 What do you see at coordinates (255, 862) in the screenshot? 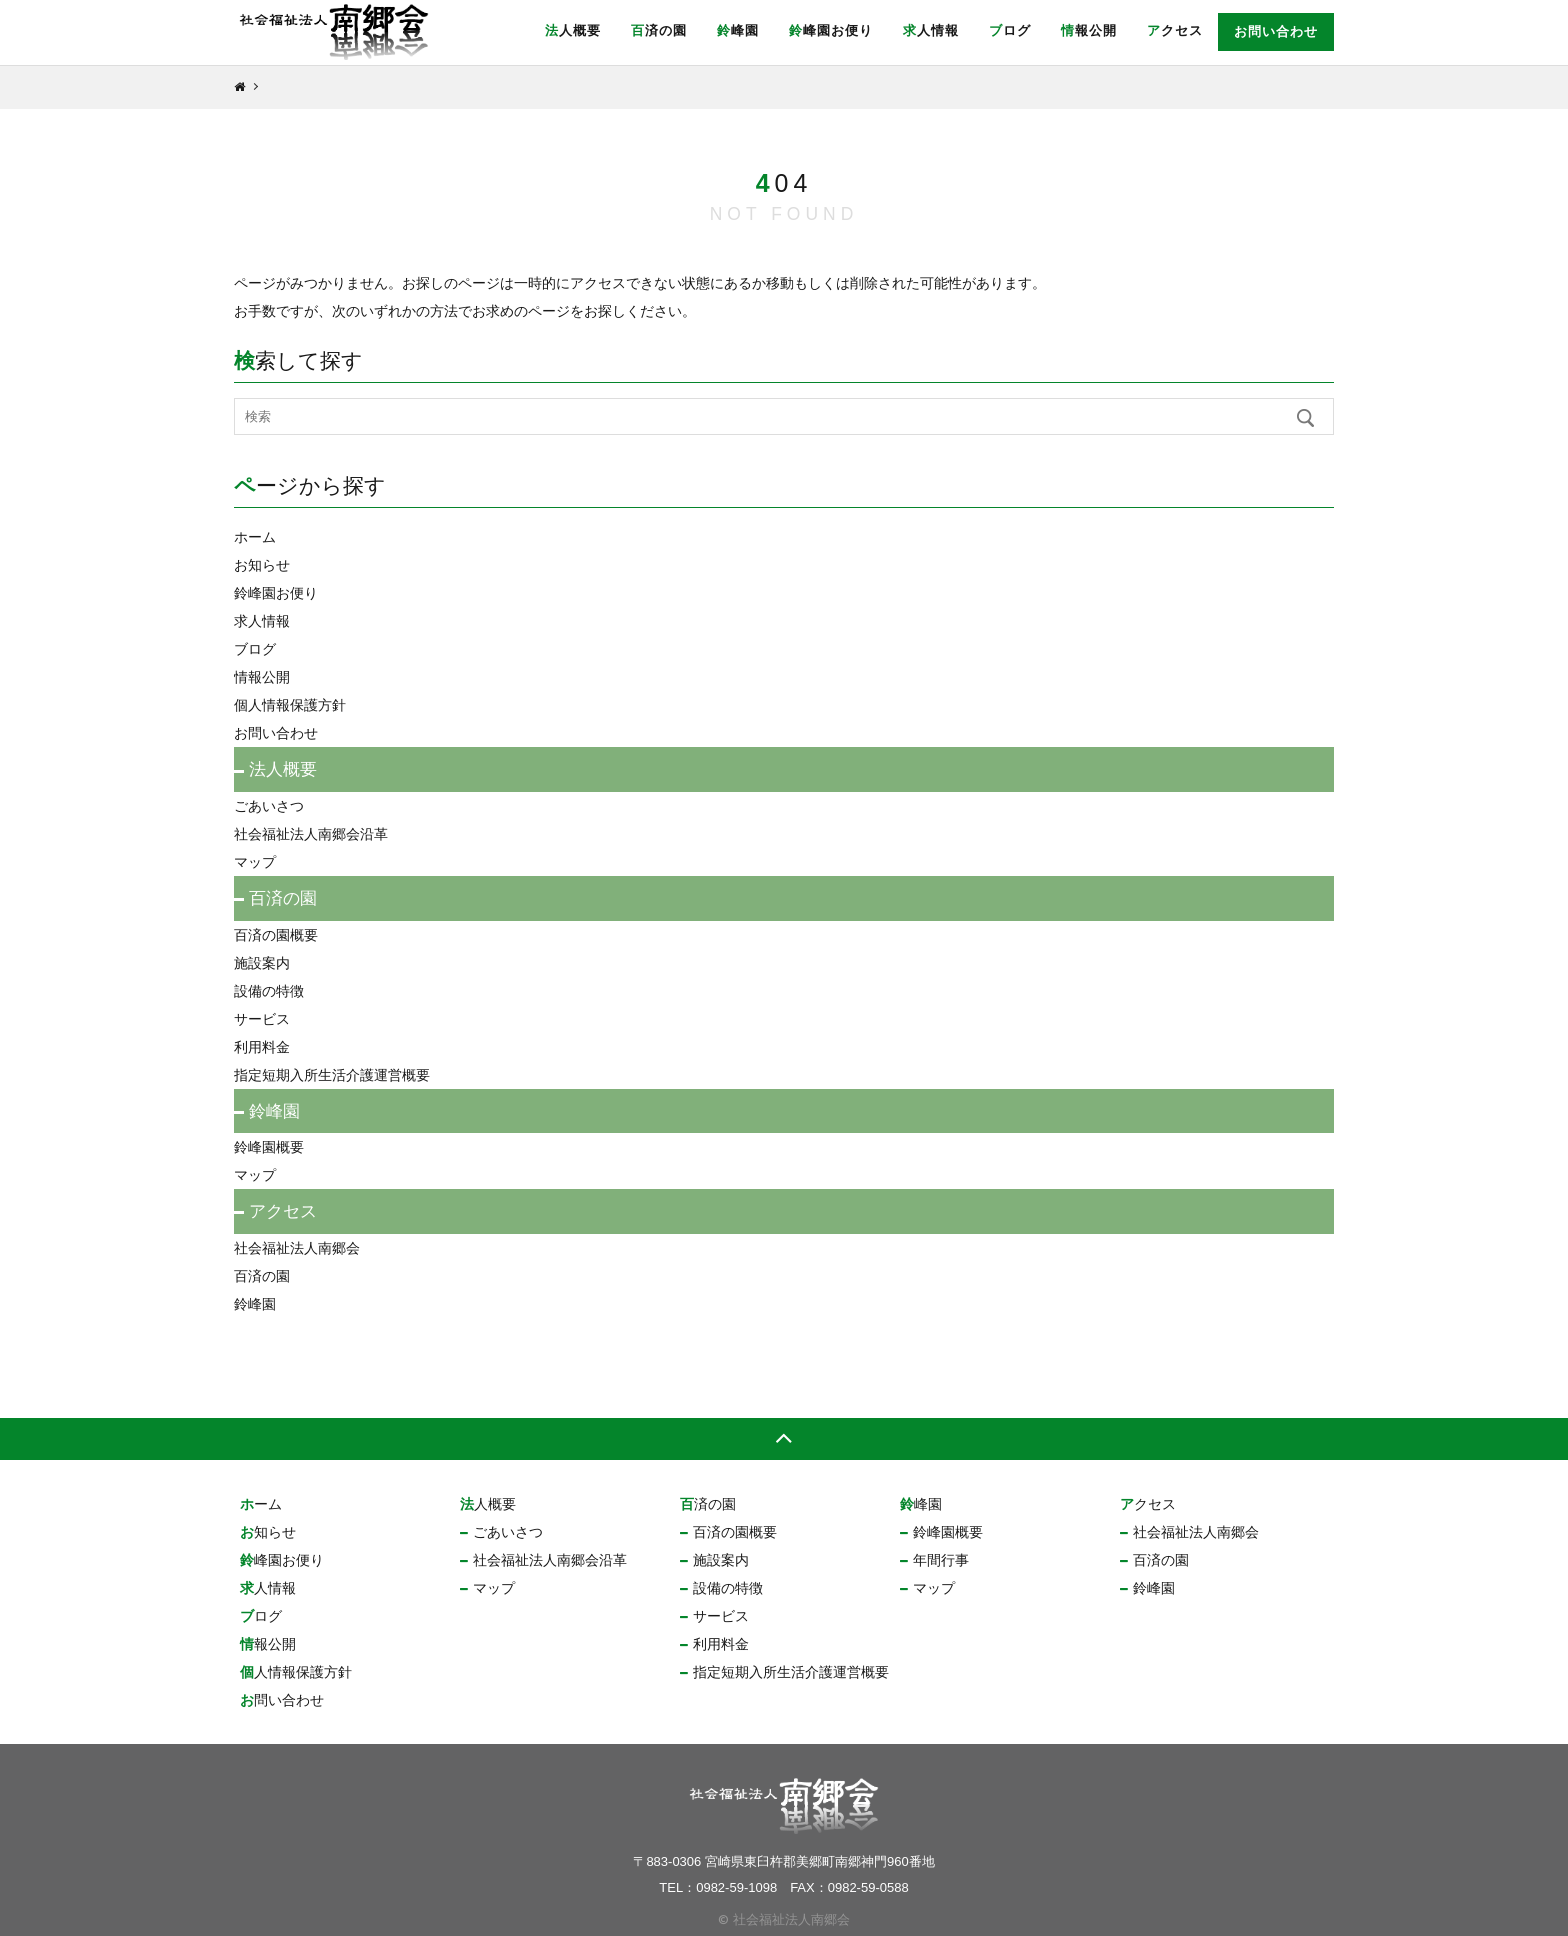
I see `マップ` at bounding box center [255, 862].